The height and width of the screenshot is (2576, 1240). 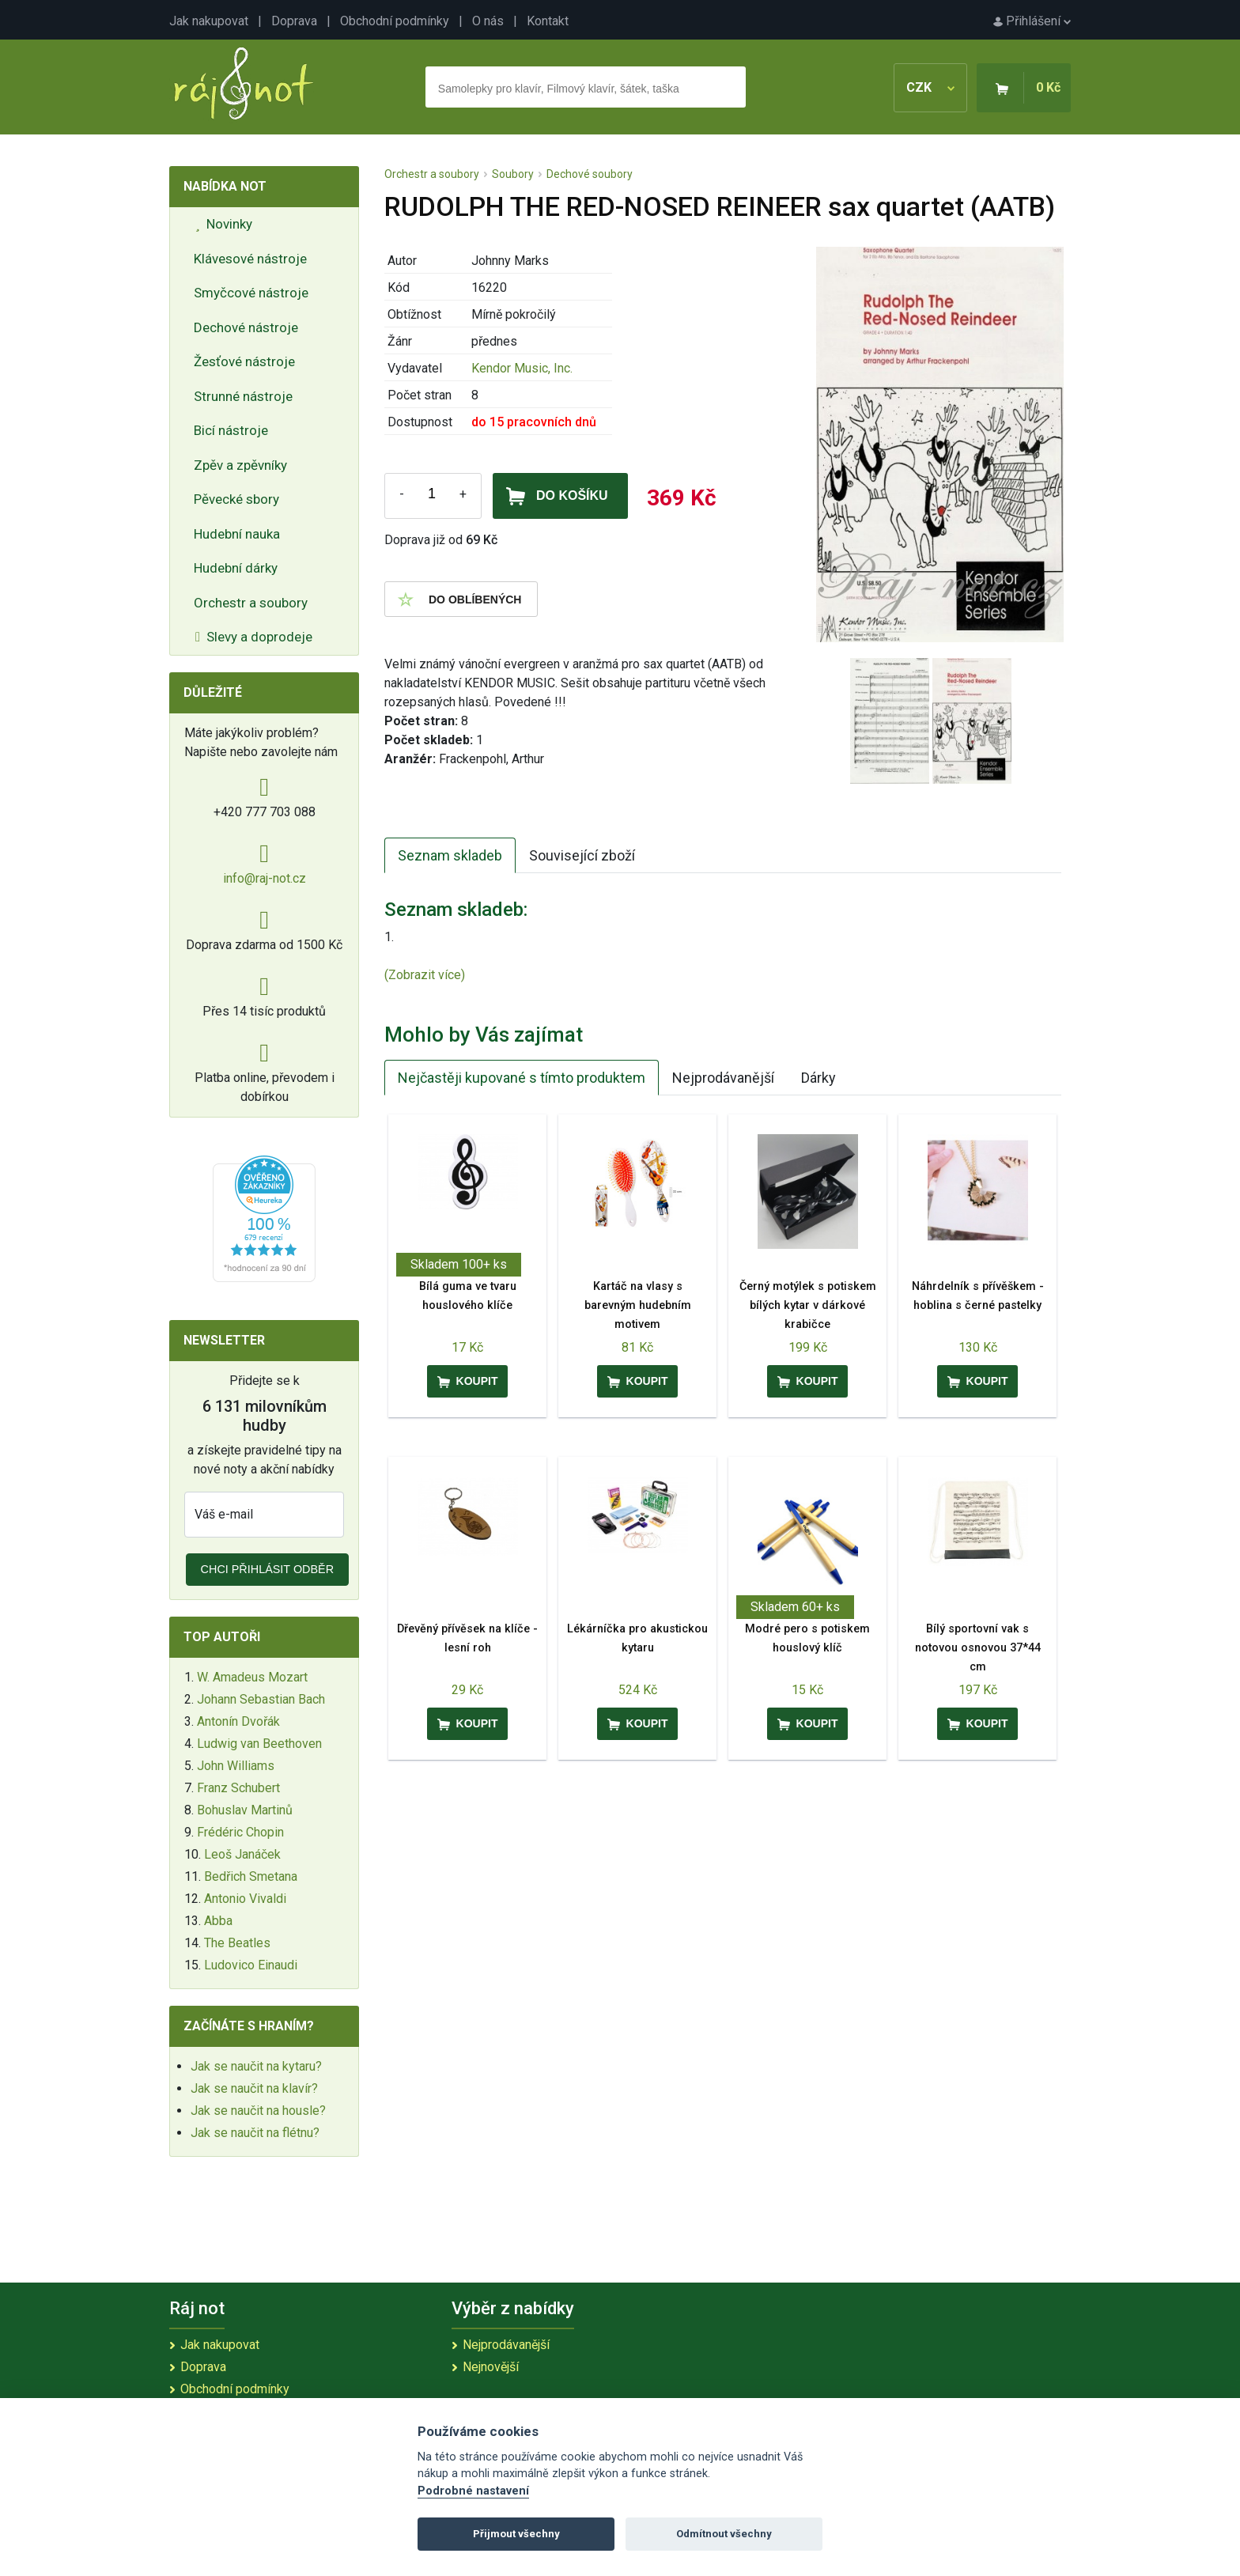 I want to click on John Williams, so click(x=235, y=1765).